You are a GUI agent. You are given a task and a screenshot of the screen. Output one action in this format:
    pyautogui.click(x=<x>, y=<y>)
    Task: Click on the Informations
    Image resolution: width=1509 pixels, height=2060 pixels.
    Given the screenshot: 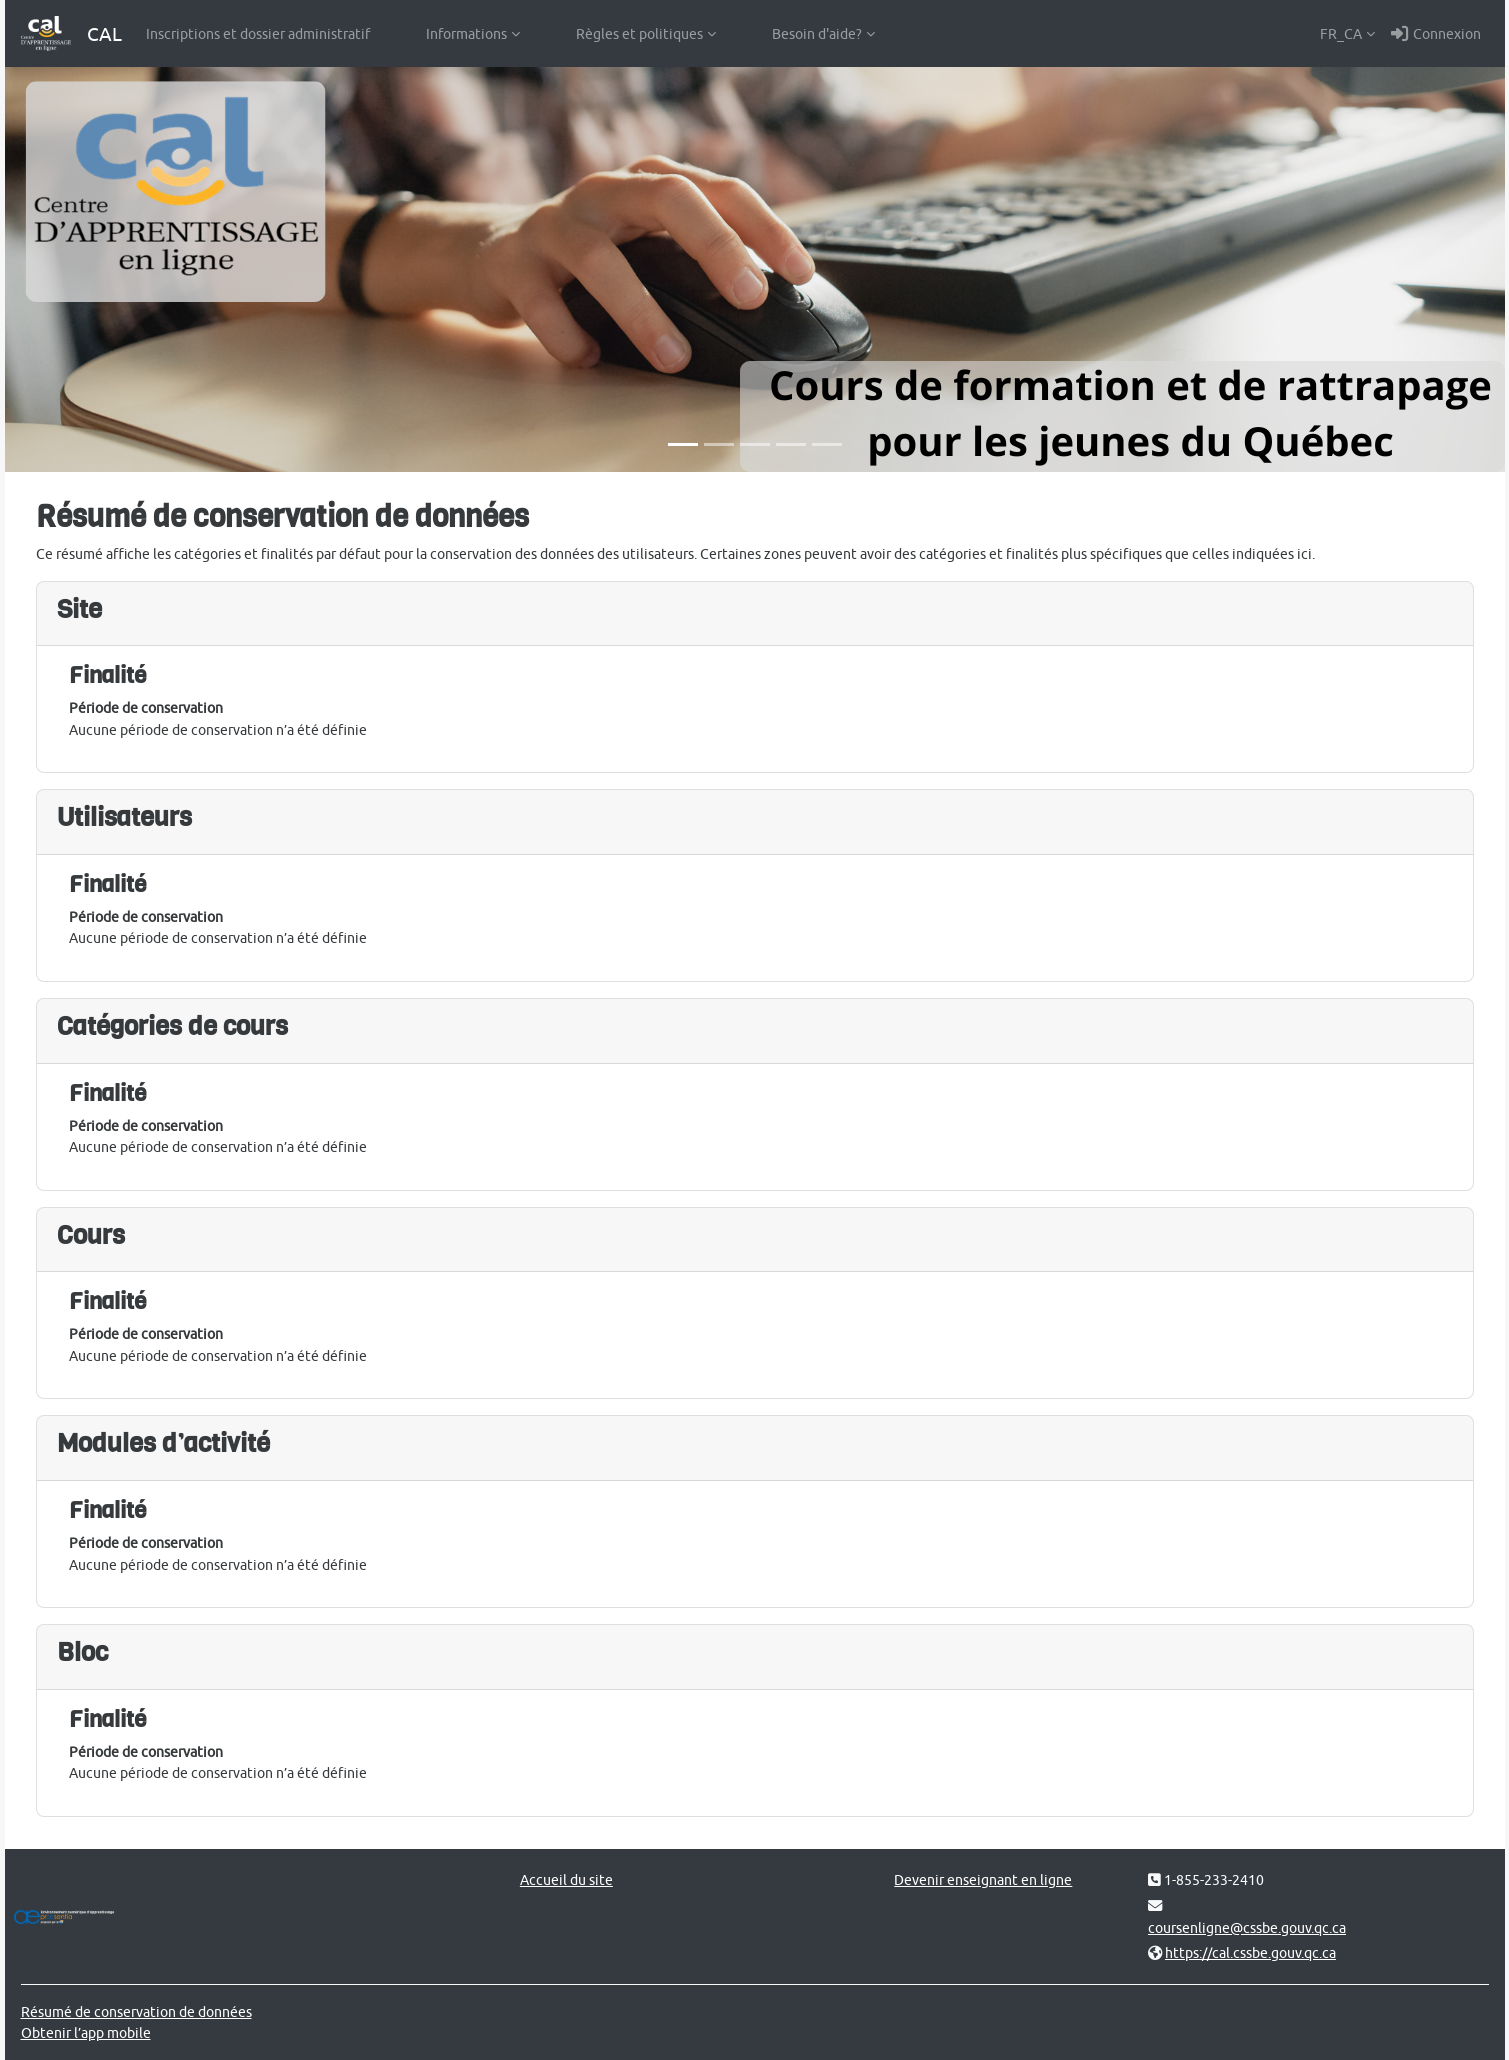 What is the action you would take?
    pyautogui.click(x=466, y=33)
    